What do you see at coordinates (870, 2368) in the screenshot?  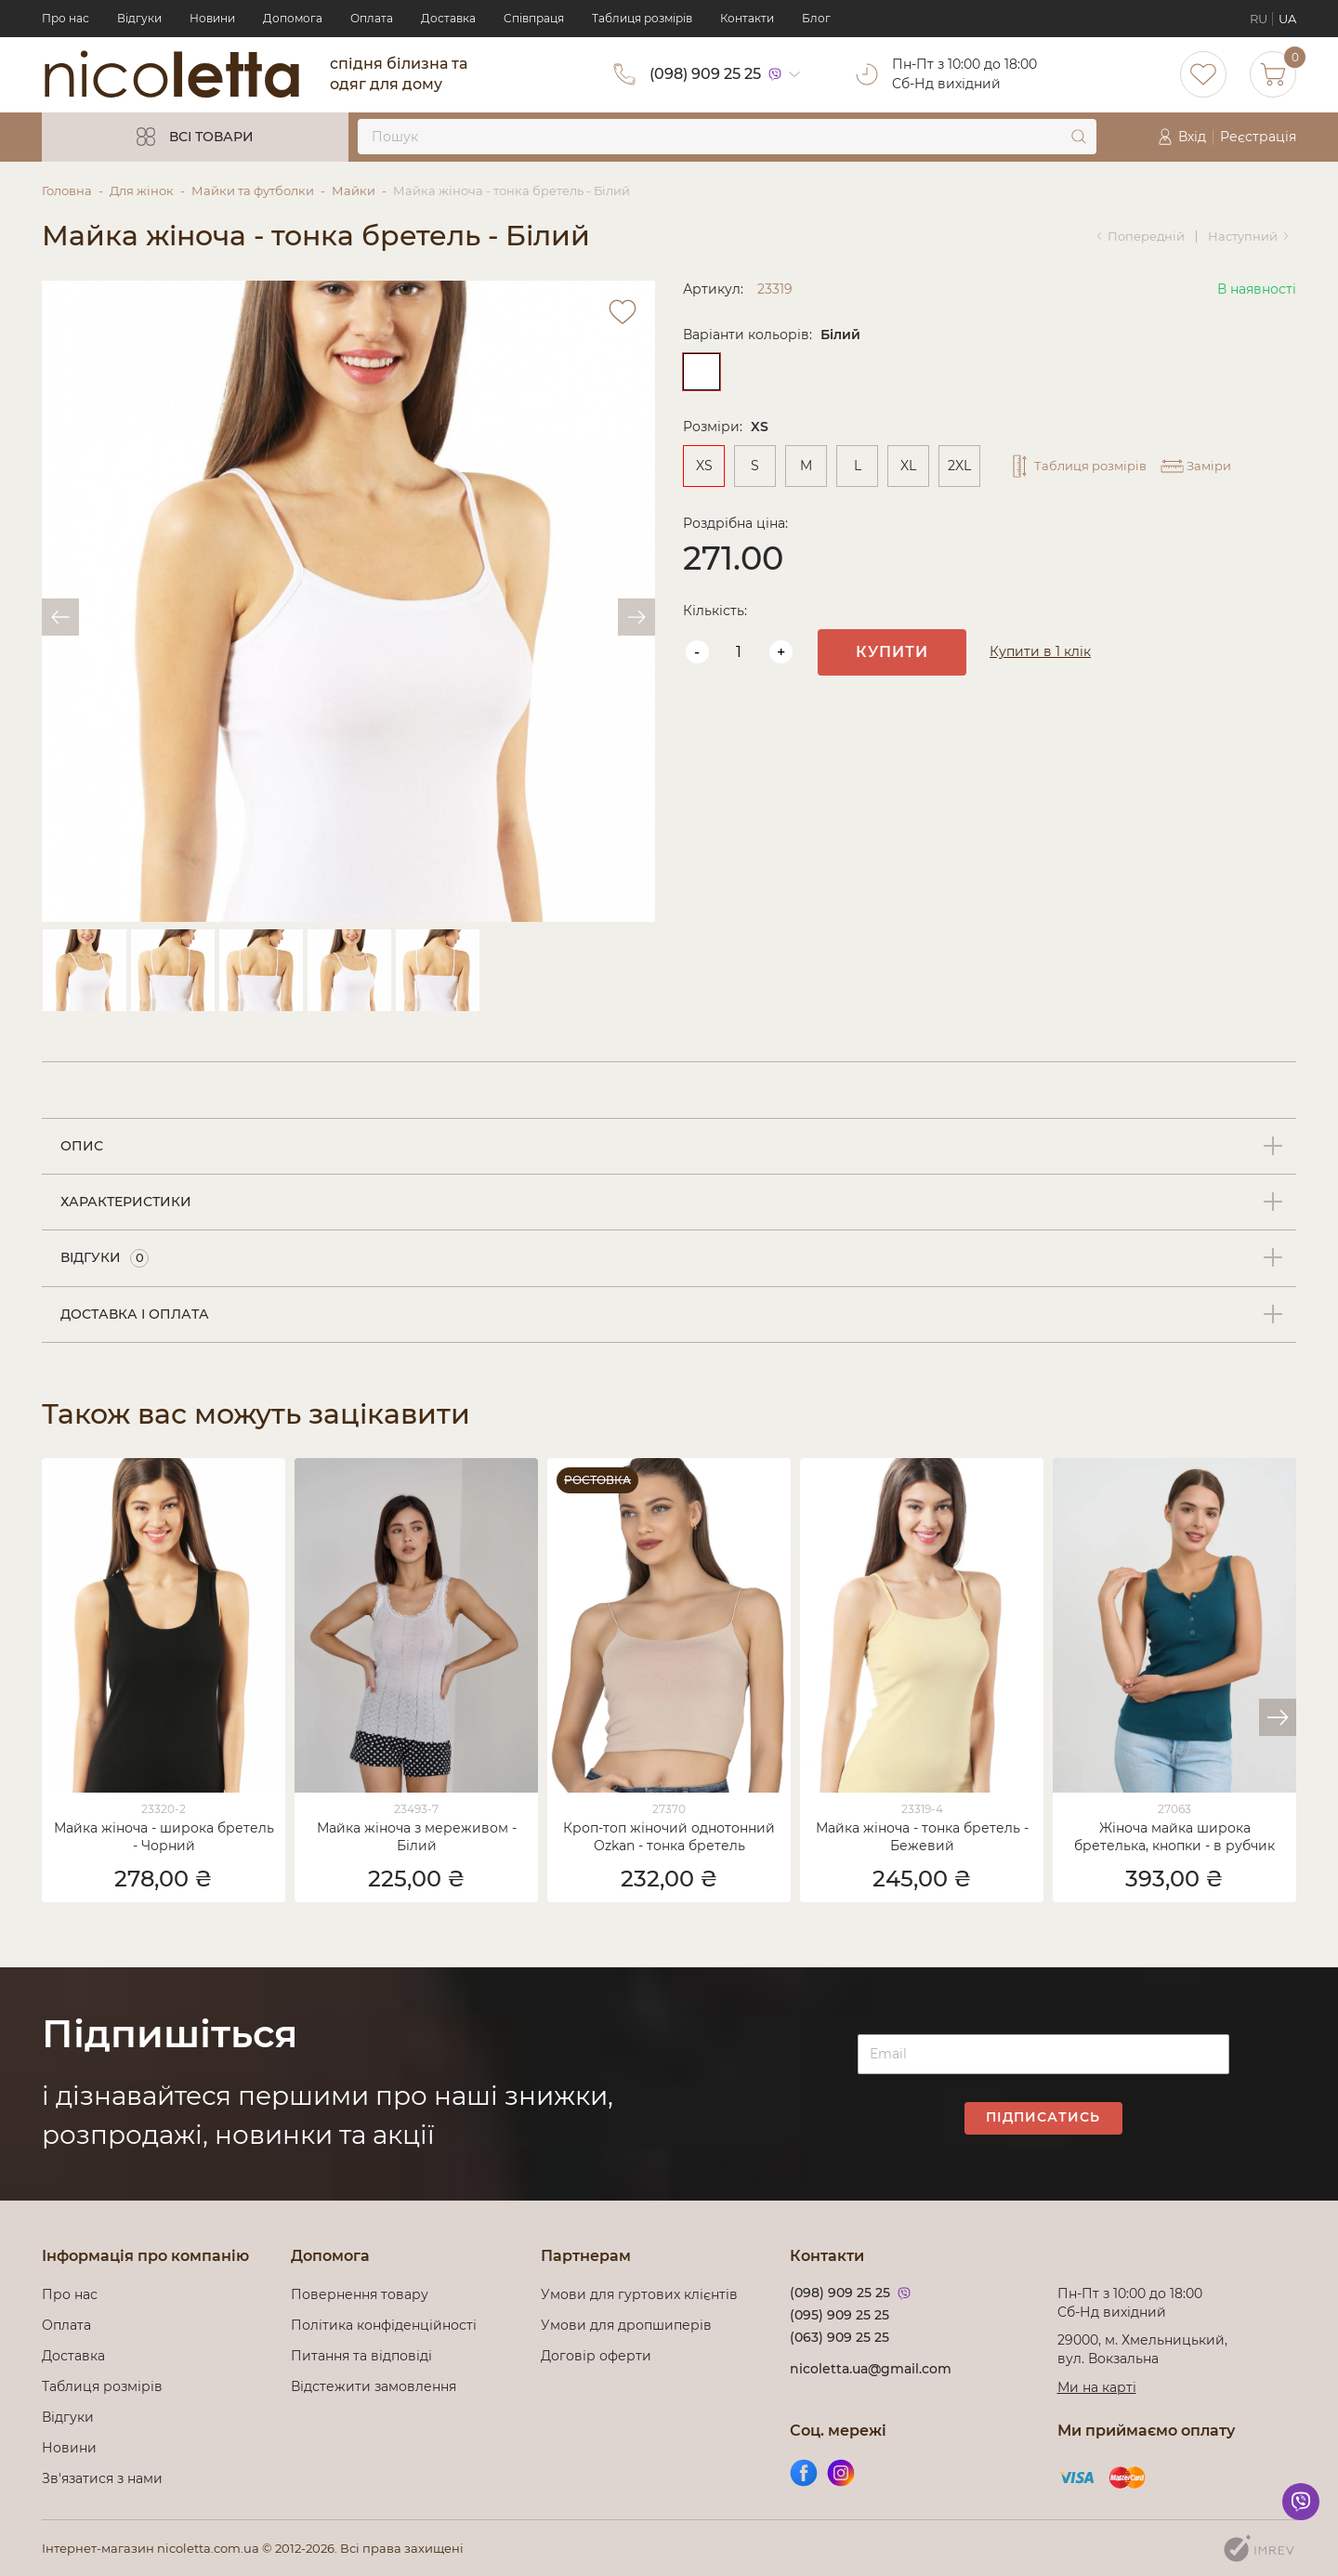 I see `nicoletta.ua@gmail.com` at bounding box center [870, 2368].